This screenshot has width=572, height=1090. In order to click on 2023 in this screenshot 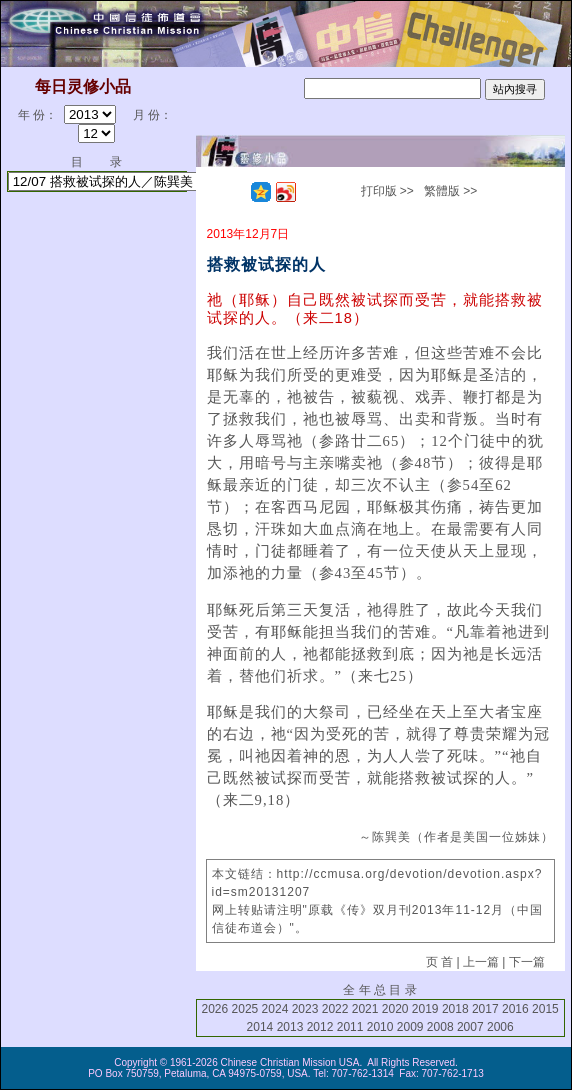, I will do `click(305, 1009)`.